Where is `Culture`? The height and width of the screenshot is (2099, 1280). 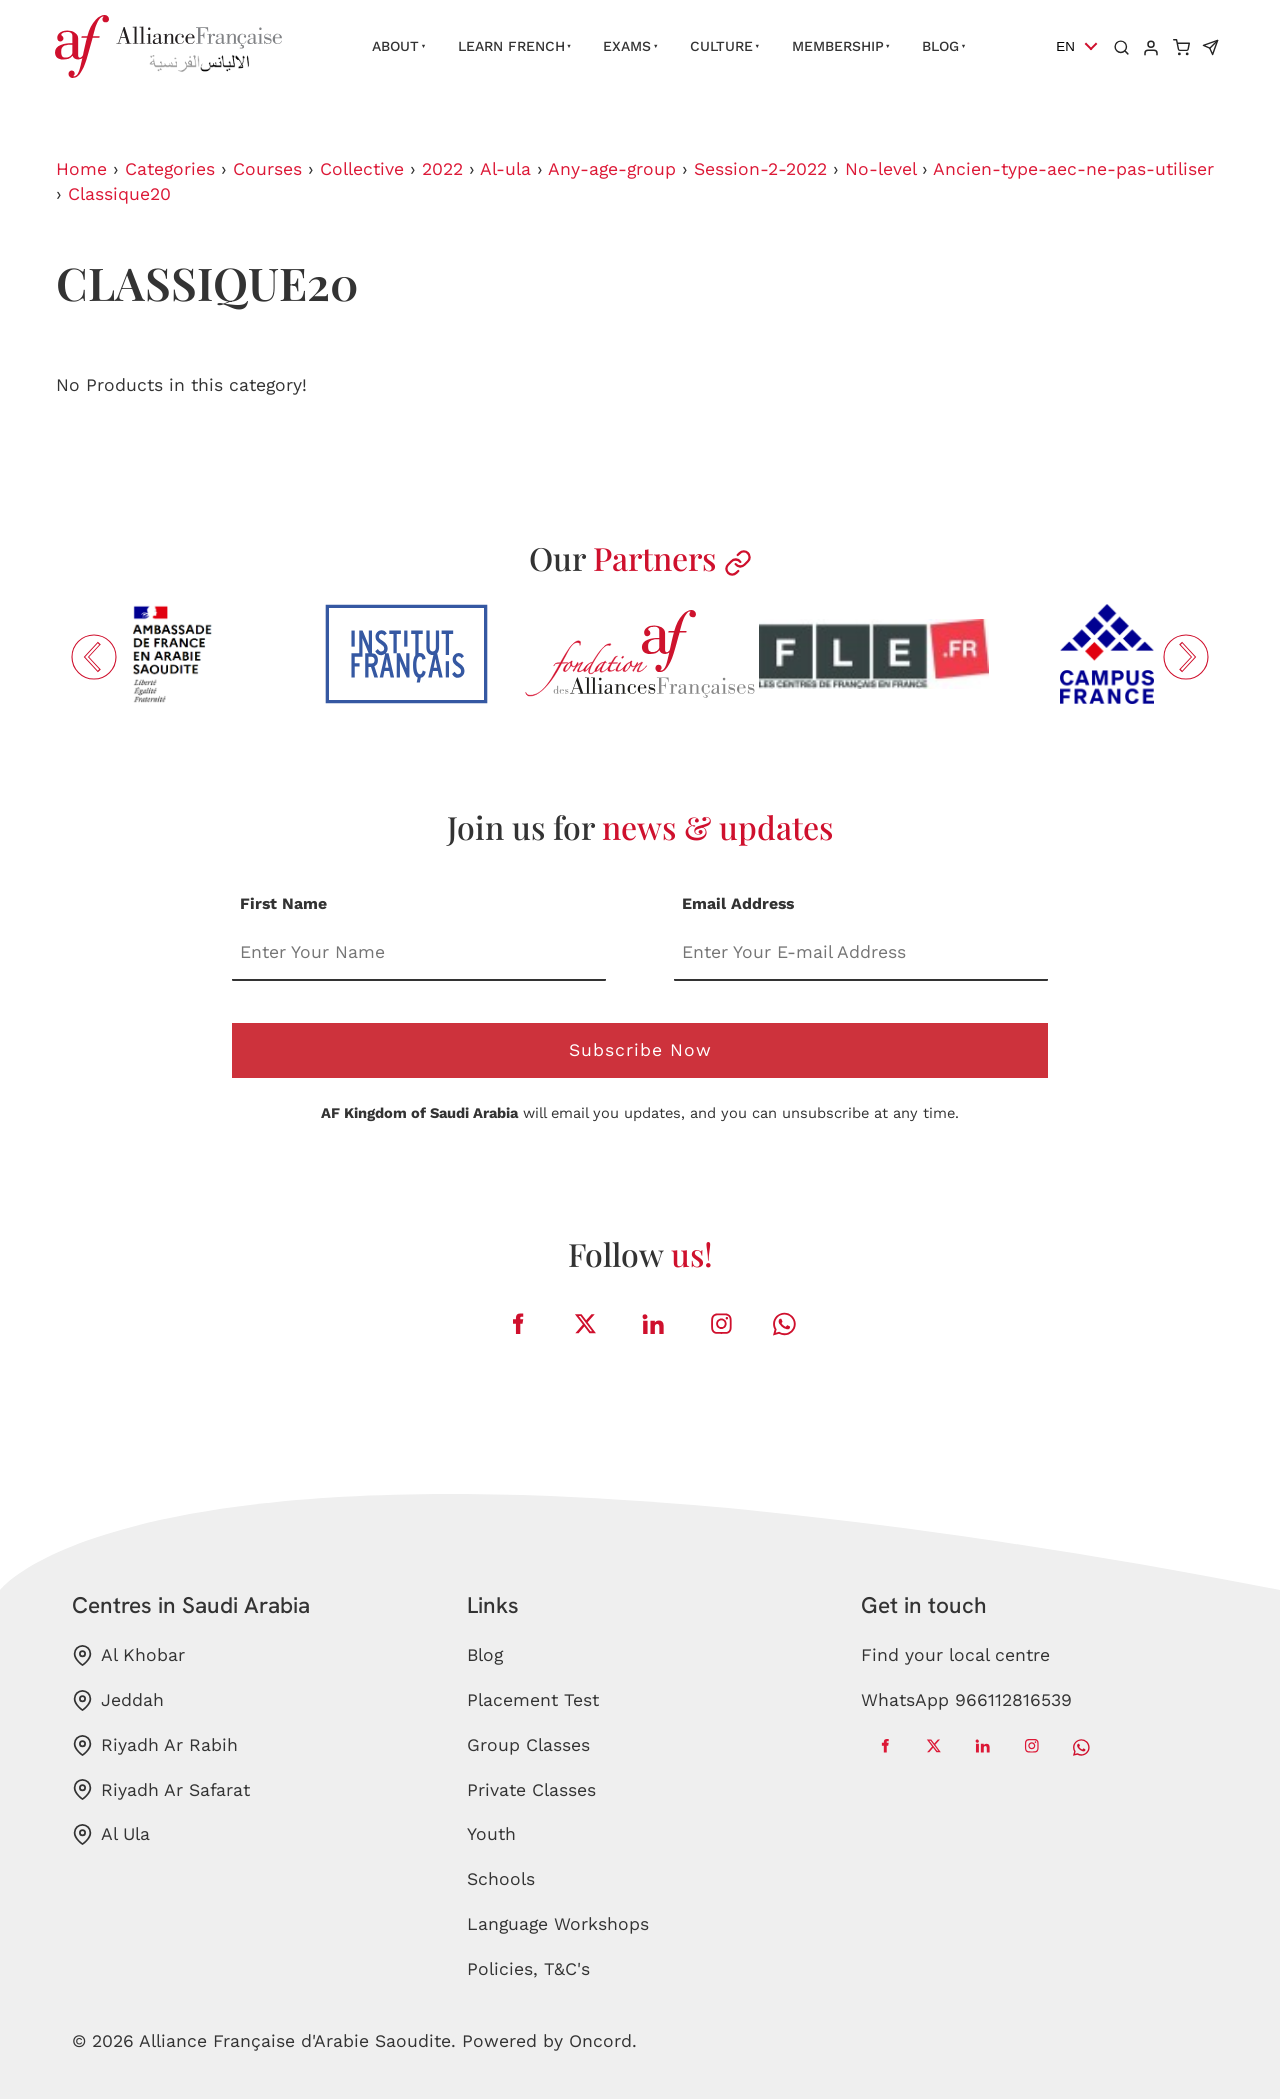 Culture is located at coordinates (721, 46).